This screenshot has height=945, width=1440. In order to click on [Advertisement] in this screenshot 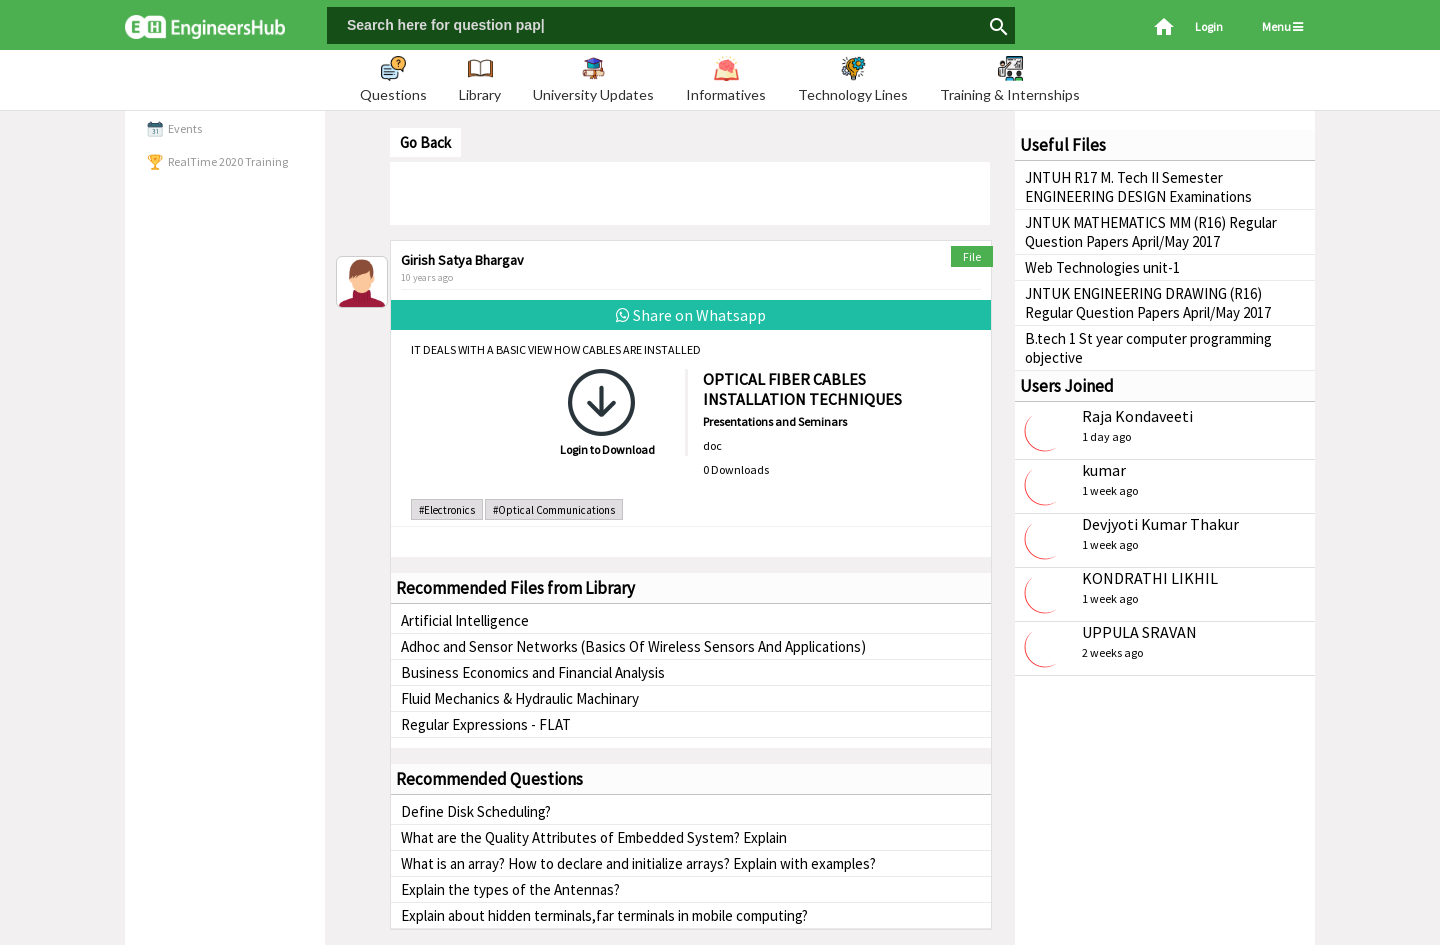, I will do `click(690, 192)`.